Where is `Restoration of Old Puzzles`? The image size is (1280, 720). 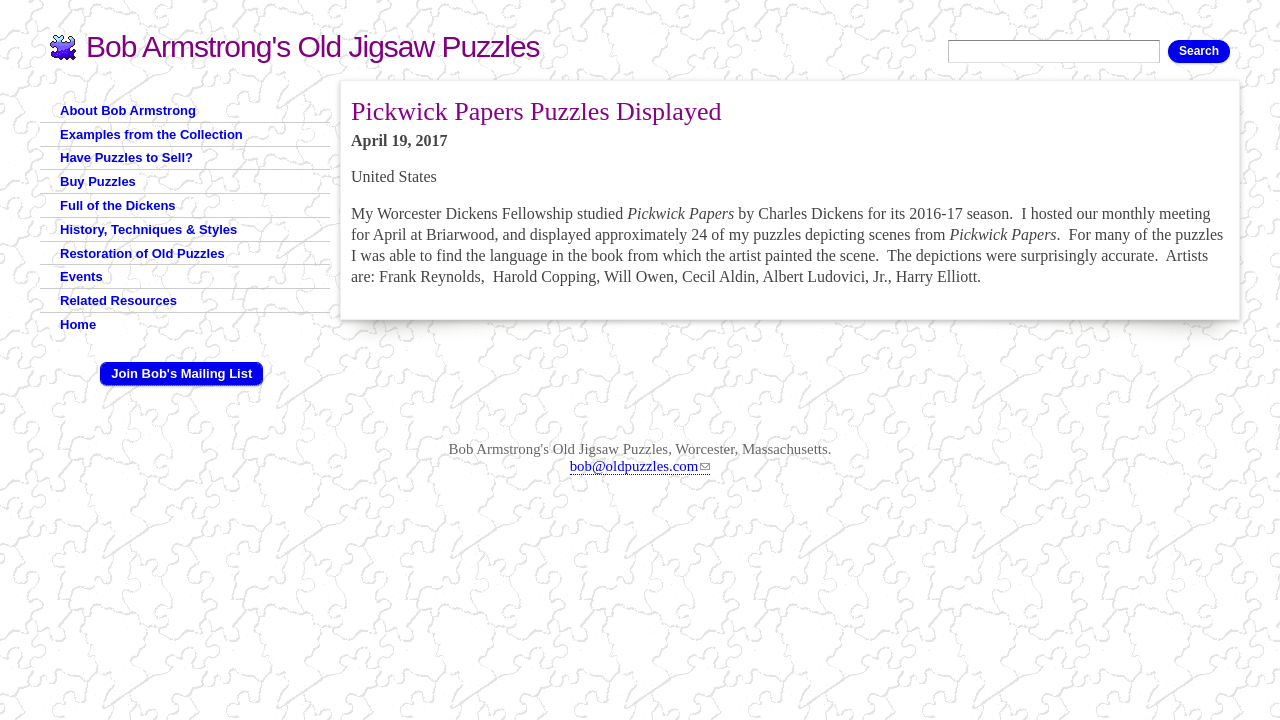 Restoration of Old Puzzles is located at coordinates (142, 253).